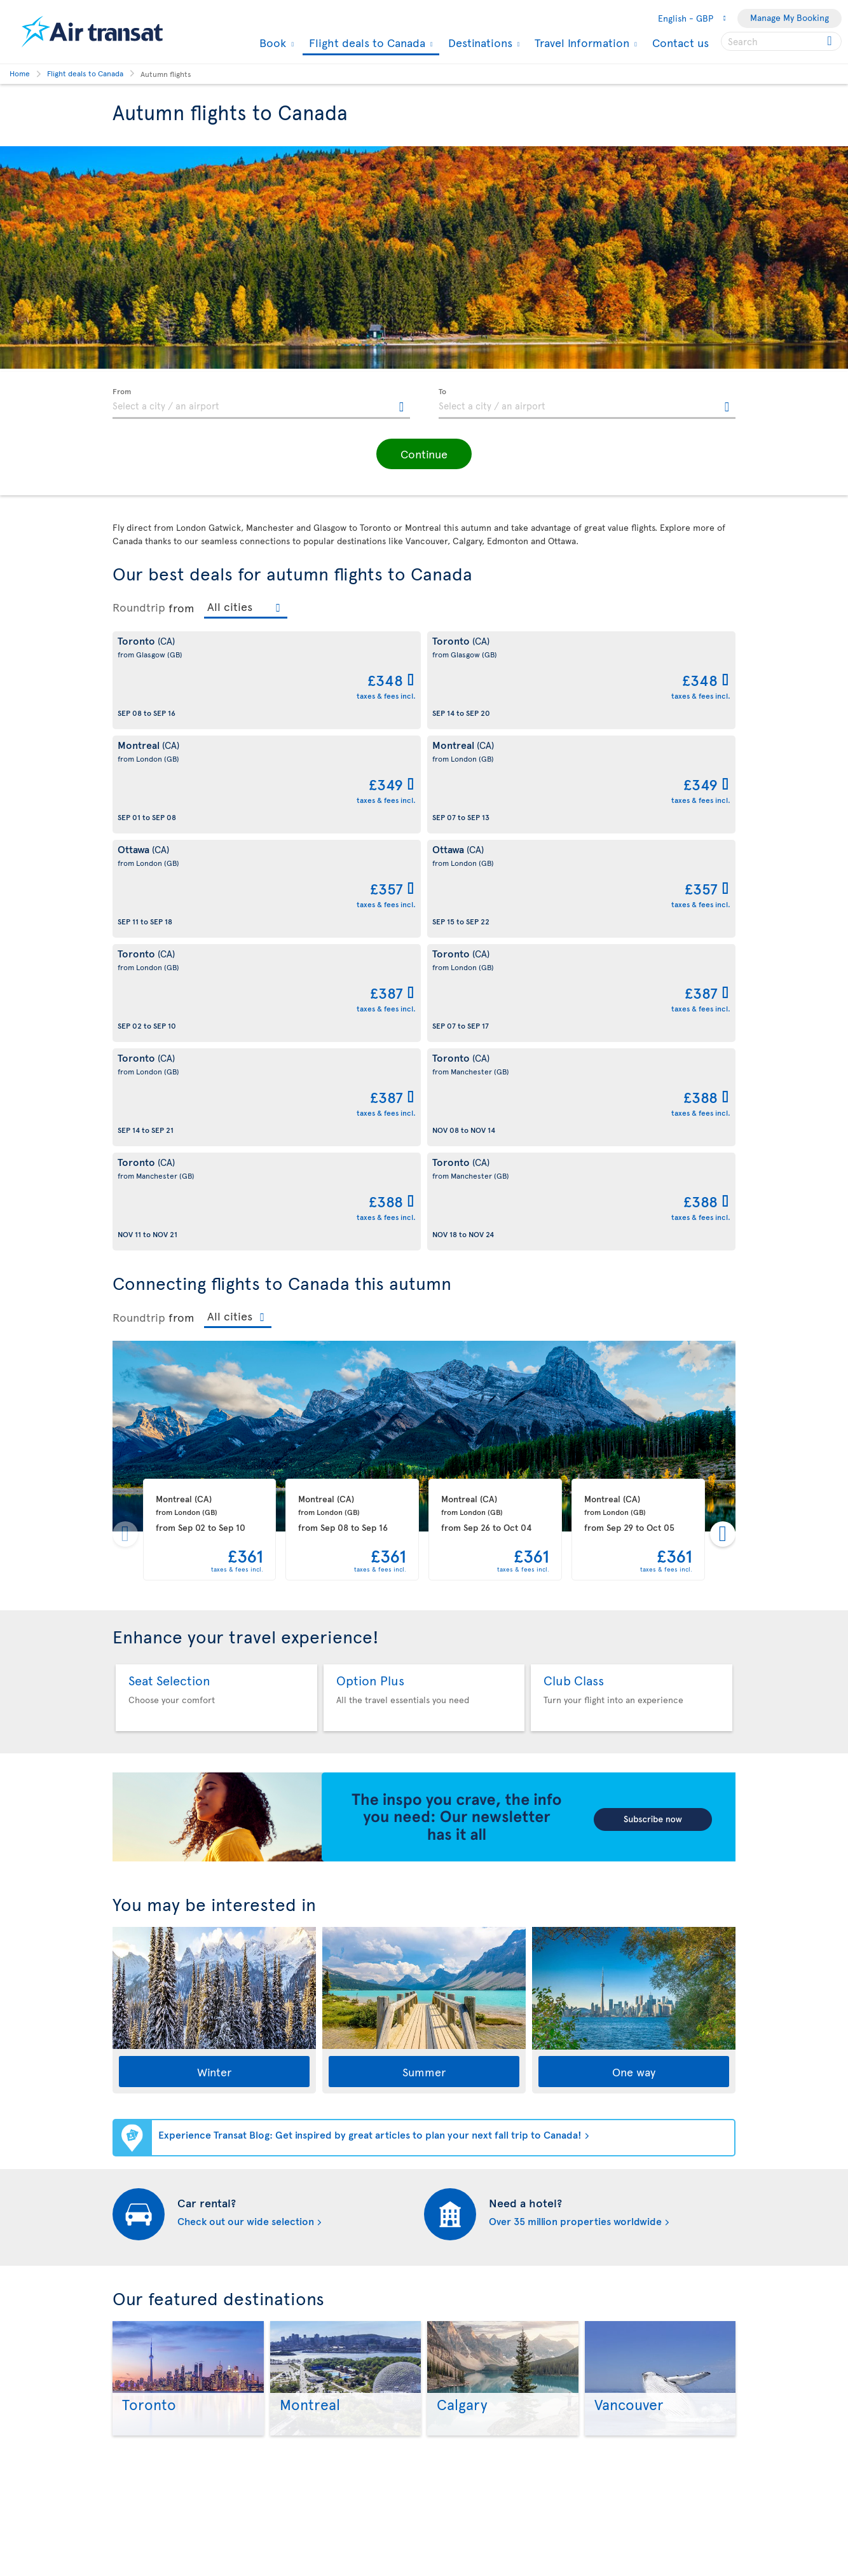 The height and width of the screenshot is (2576, 848). Describe the element at coordinates (459, 2485) in the screenshot. I see `Special Offers` at that location.